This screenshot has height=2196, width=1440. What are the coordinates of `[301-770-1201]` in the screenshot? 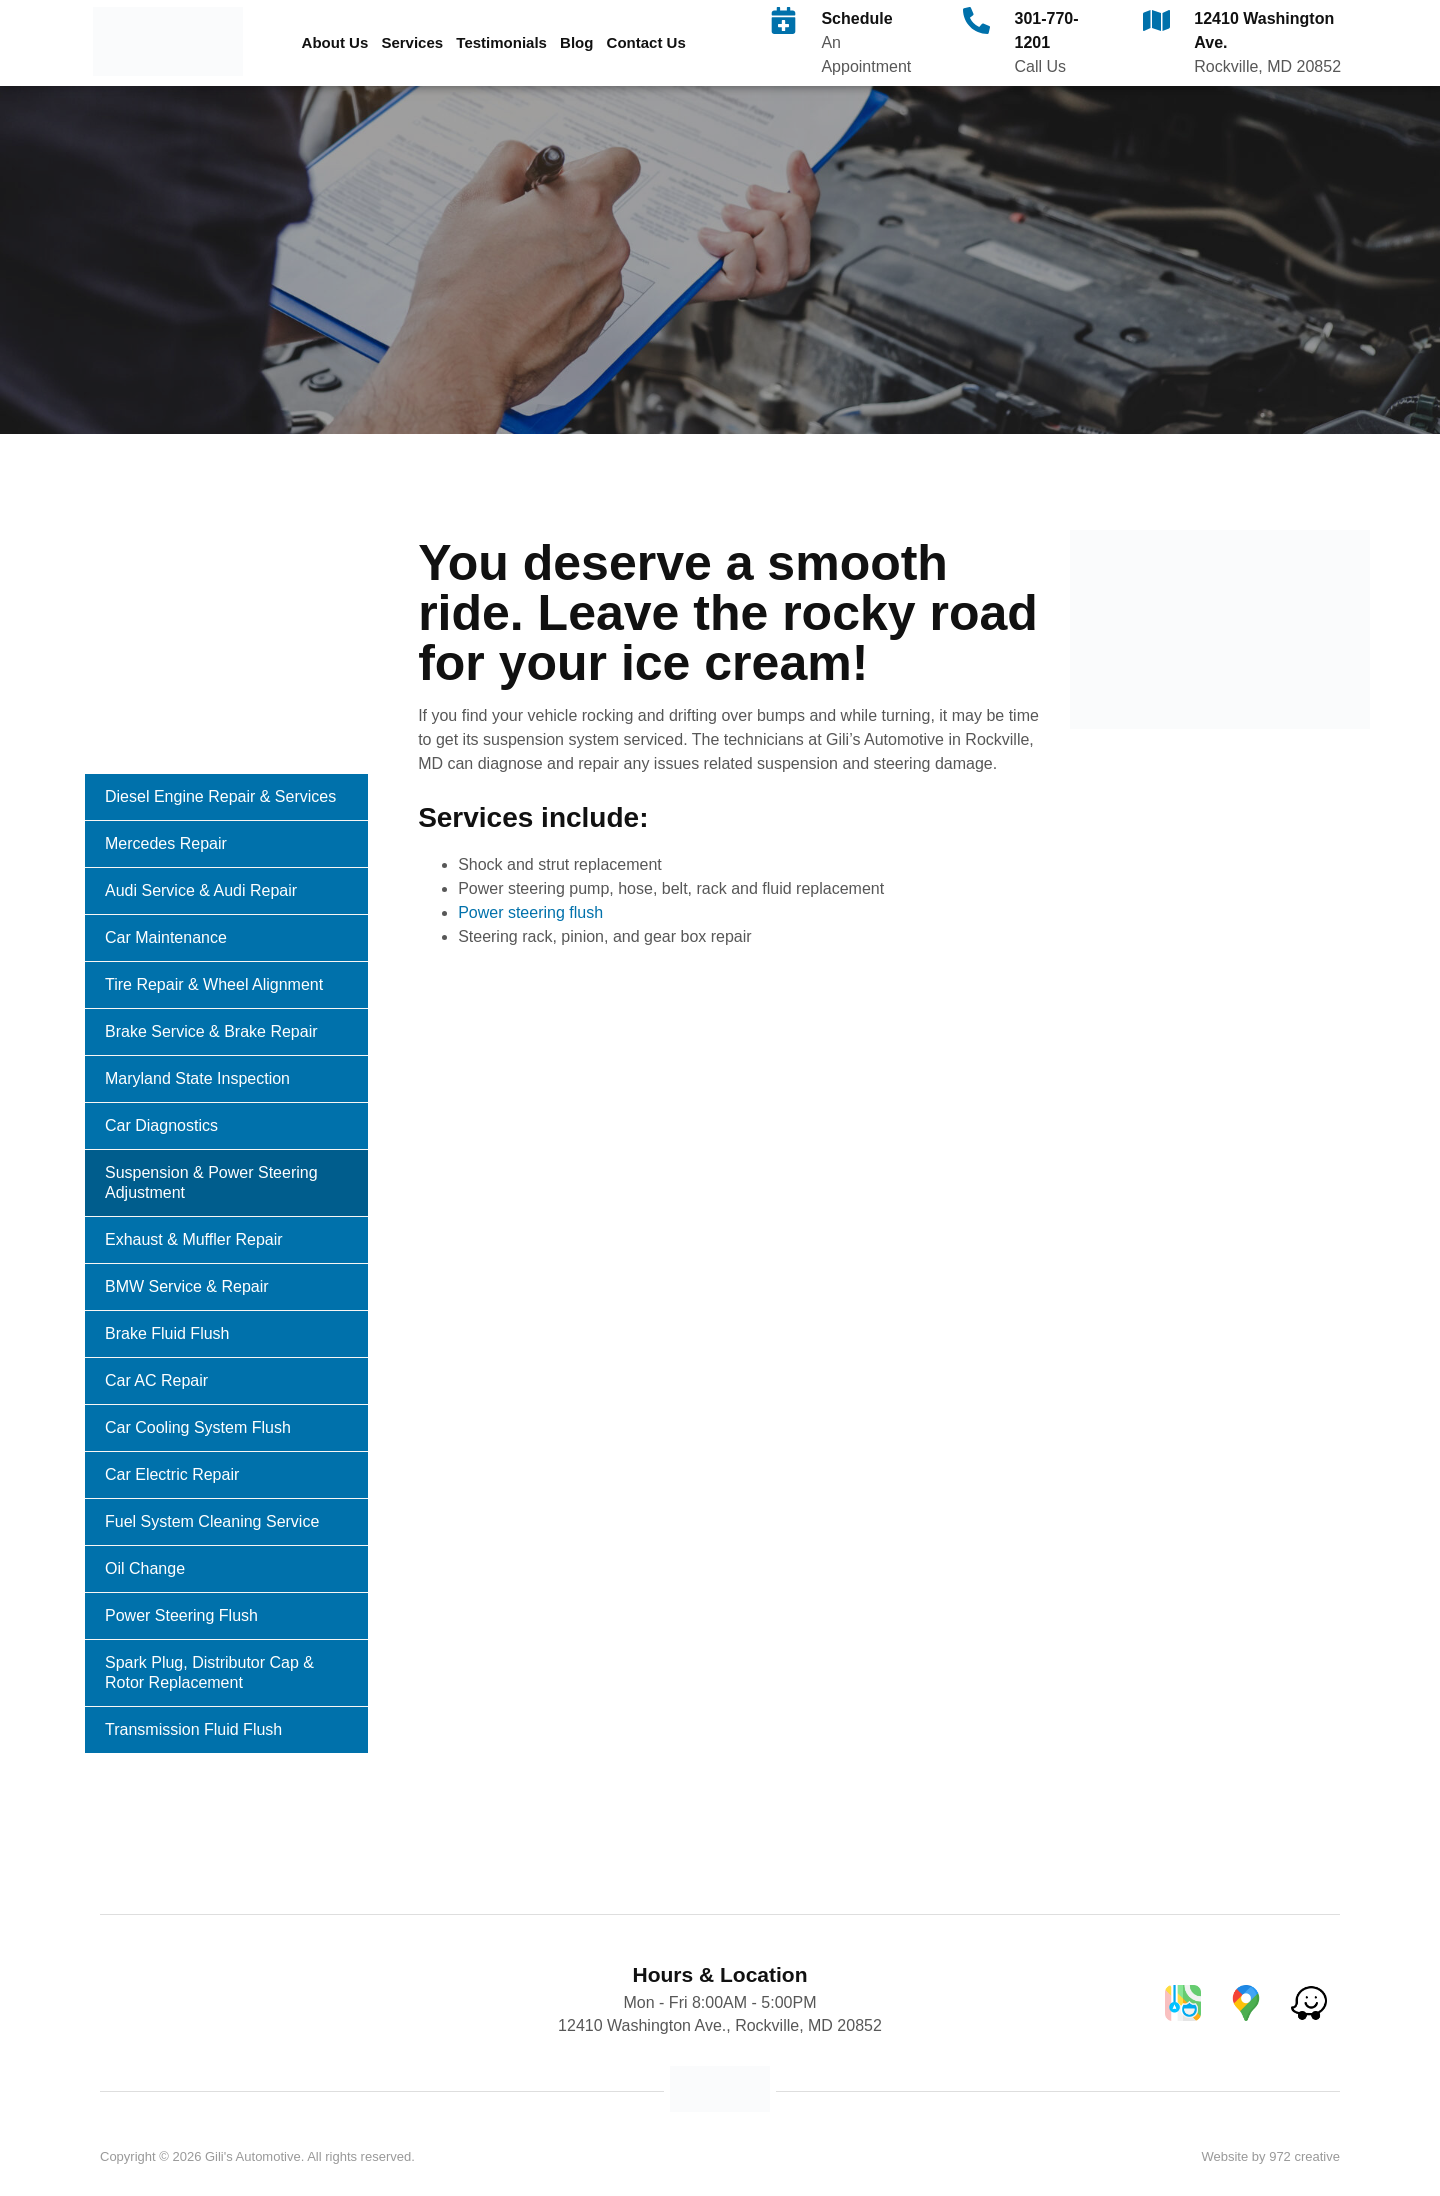 It's located at (976, 20).